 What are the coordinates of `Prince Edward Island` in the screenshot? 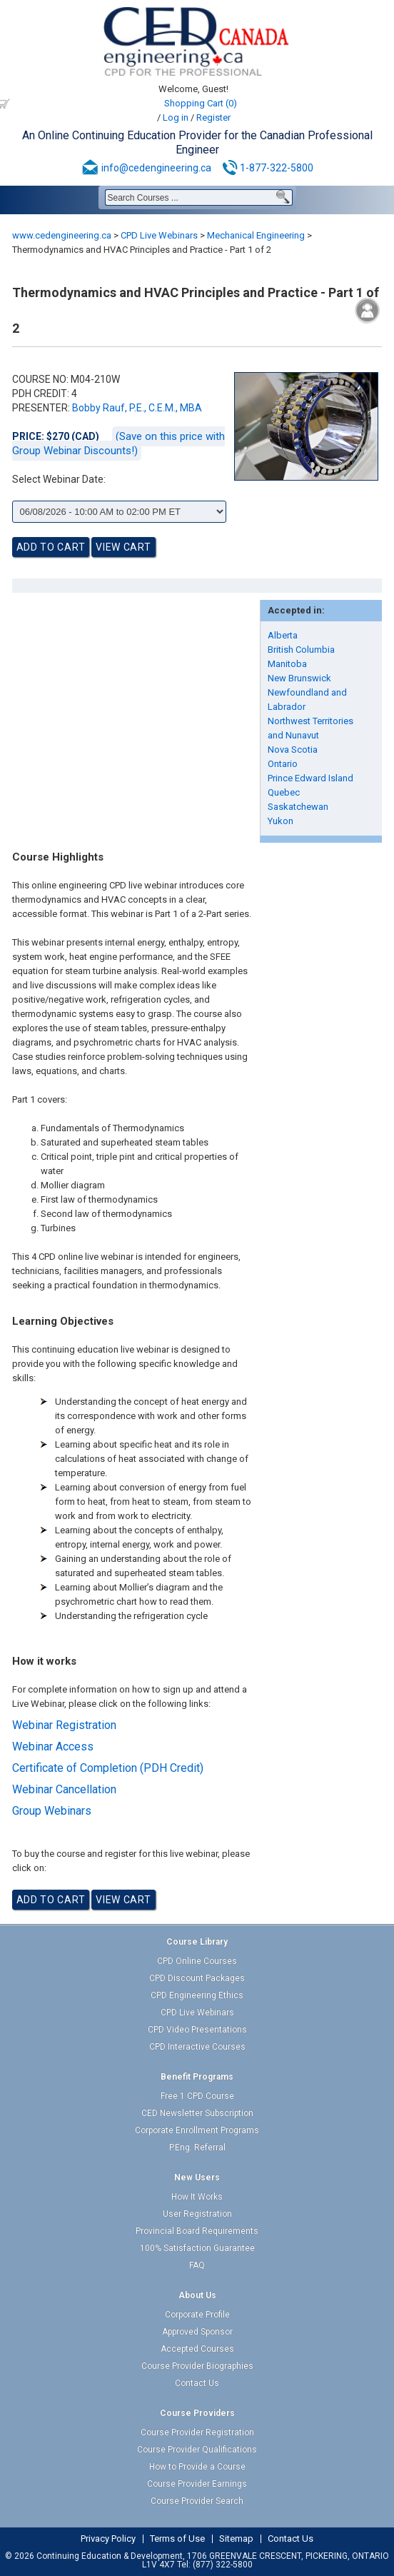 It's located at (310, 778).